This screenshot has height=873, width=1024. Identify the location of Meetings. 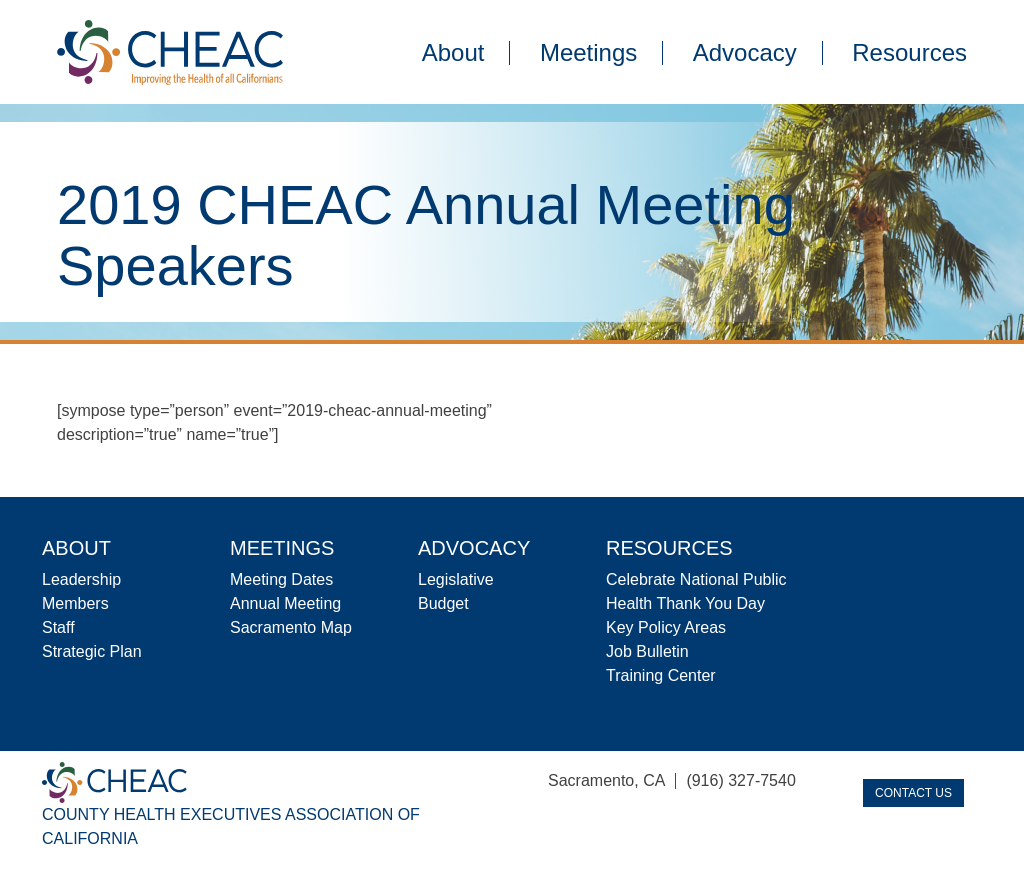
(588, 53).